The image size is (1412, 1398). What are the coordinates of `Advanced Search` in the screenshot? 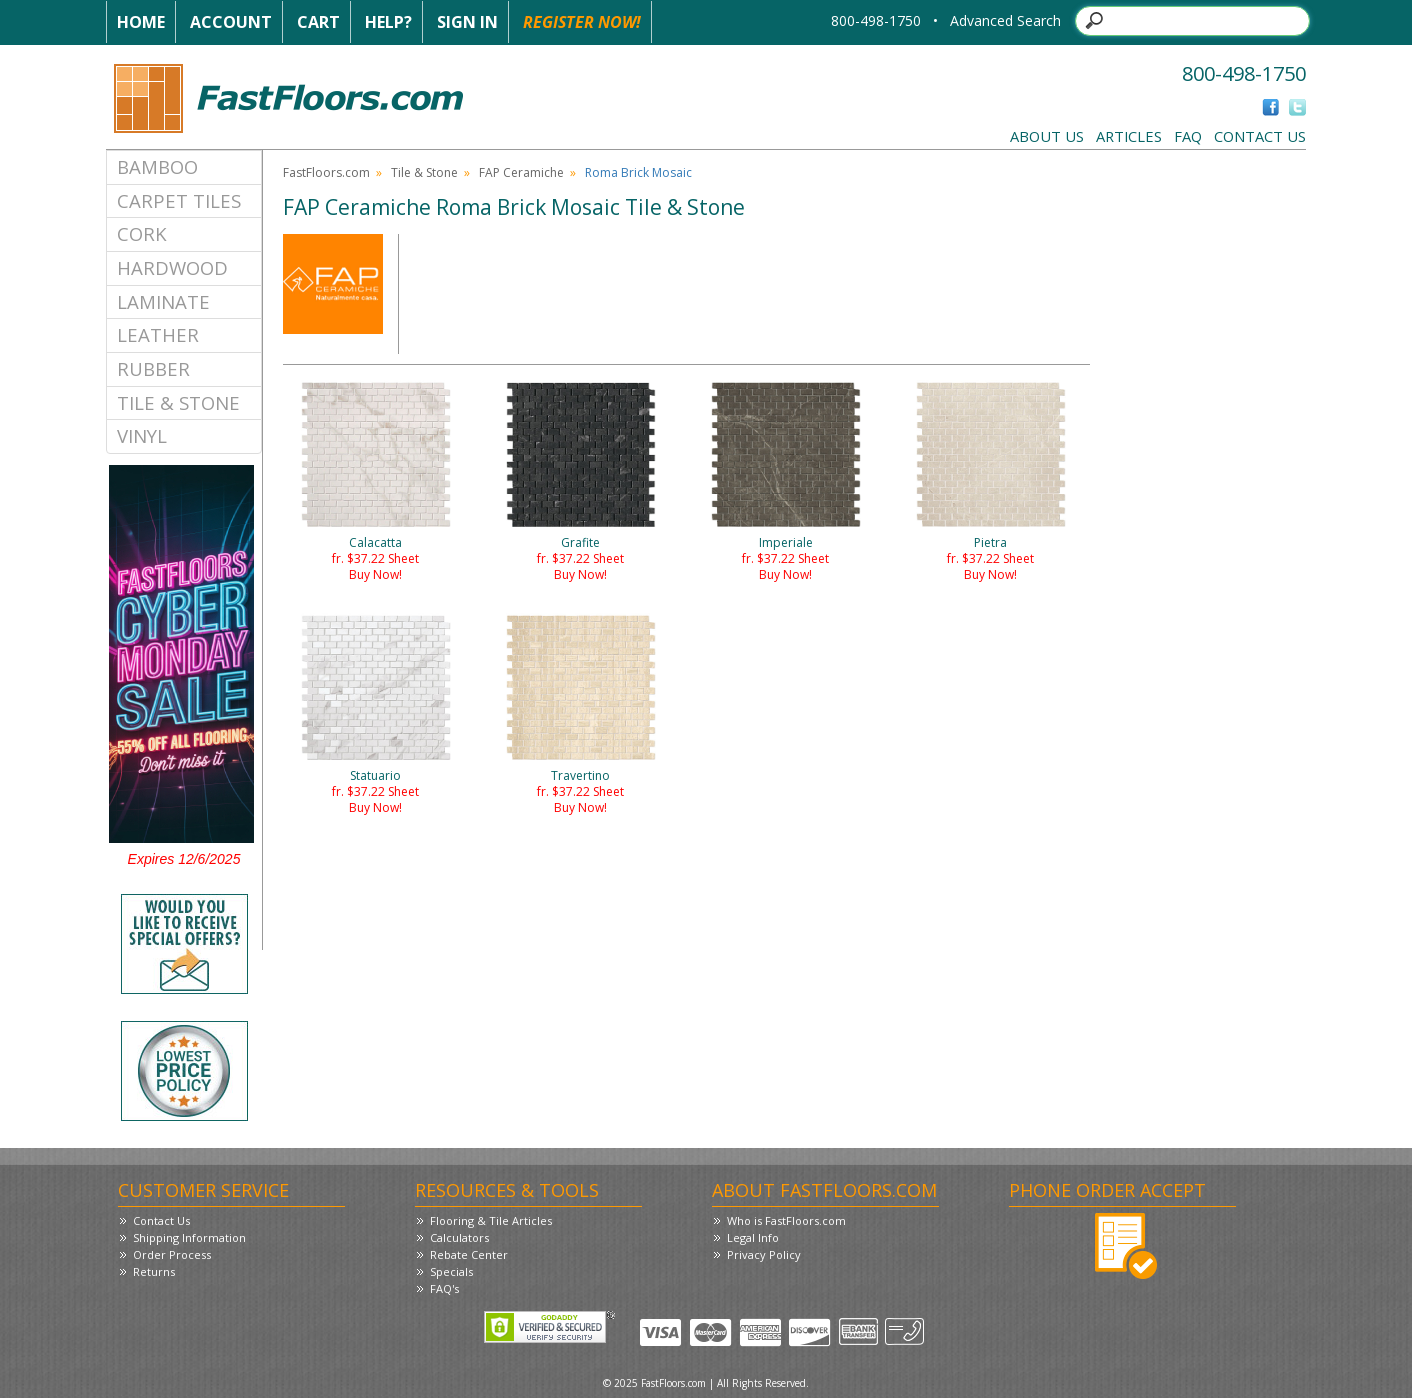 It's located at (1005, 20).